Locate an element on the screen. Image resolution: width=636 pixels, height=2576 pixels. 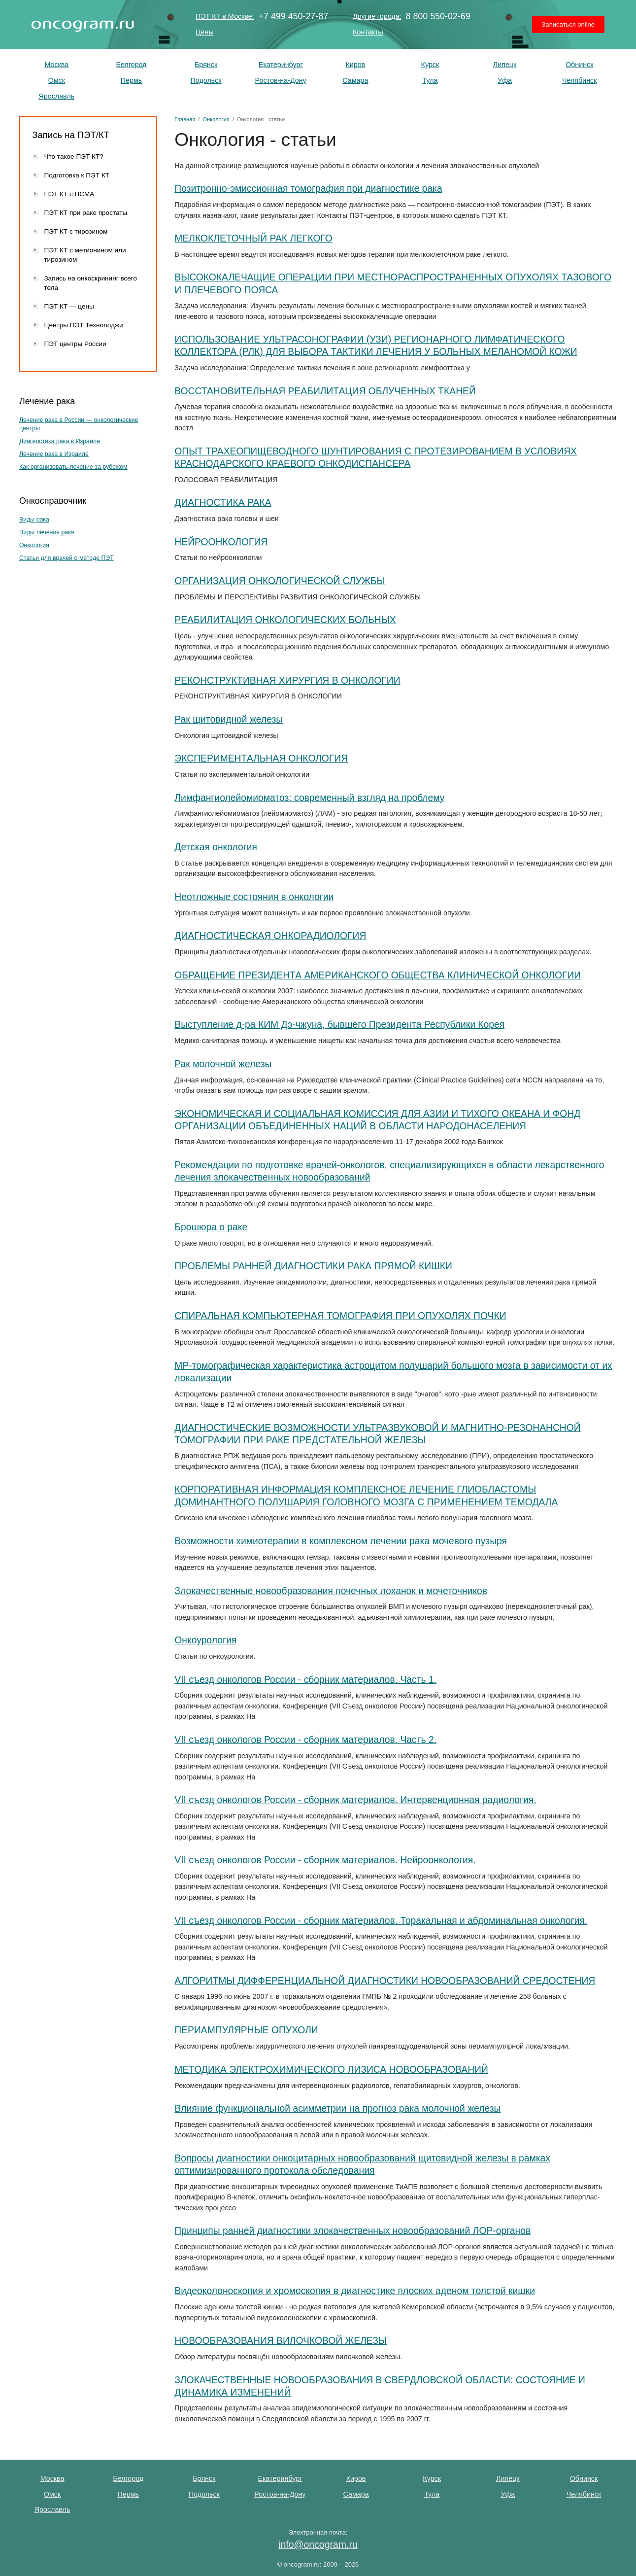
Подготовка к ПЭТ КТ is located at coordinates (76, 175).